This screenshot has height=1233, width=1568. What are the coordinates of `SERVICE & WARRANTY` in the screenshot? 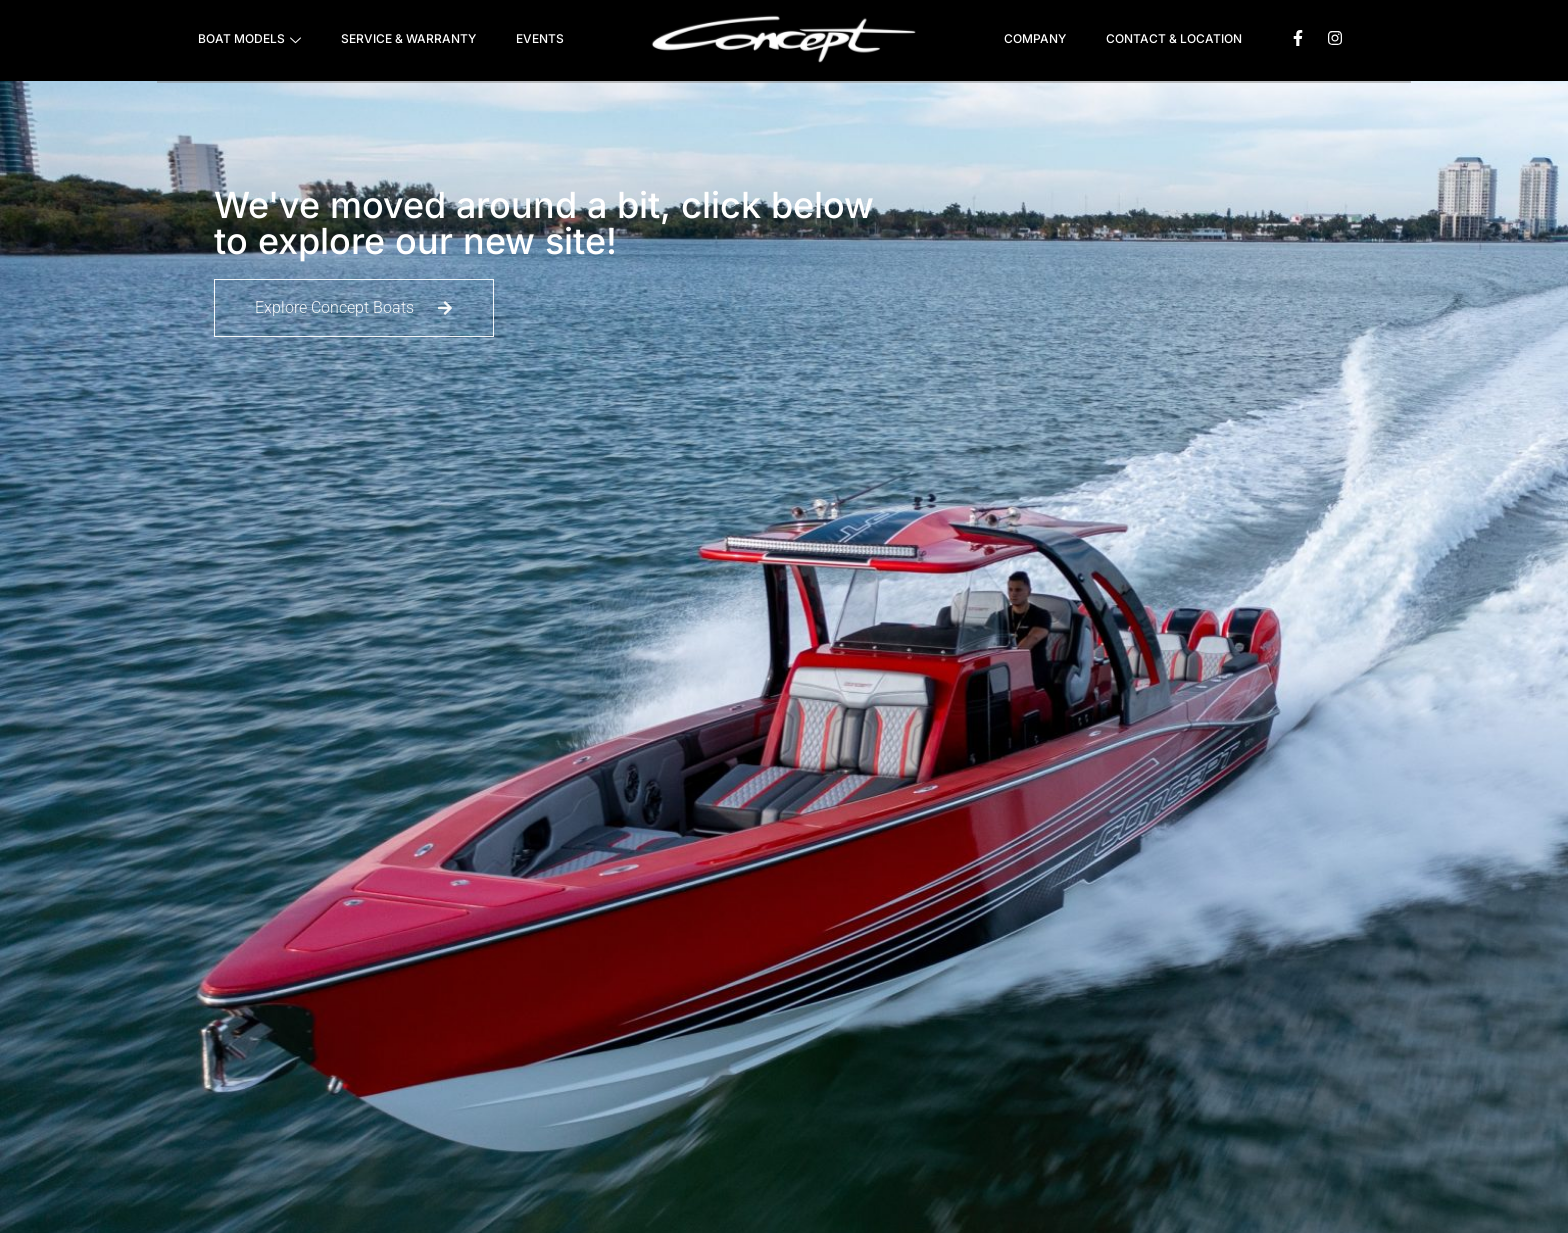 It's located at (408, 38).